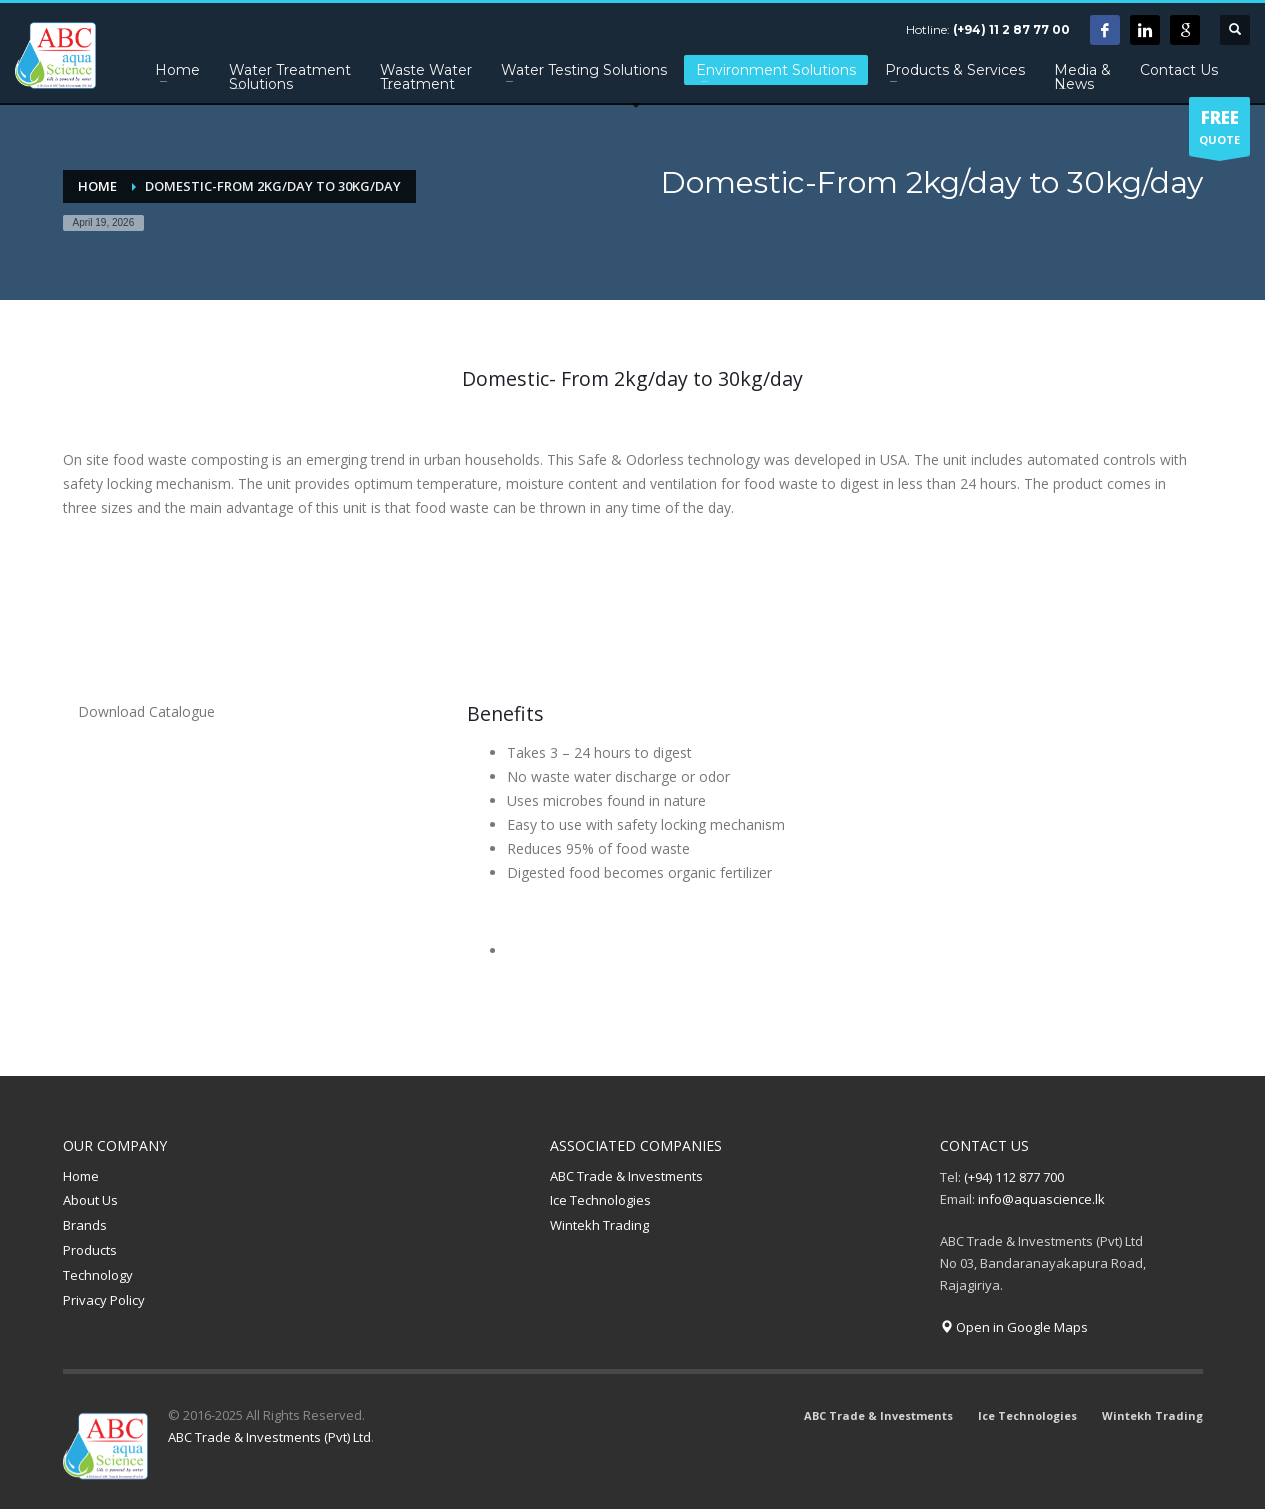 This screenshot has width=1265, height=1509. I want to click on Ice Technologies, so click(600, 1200).